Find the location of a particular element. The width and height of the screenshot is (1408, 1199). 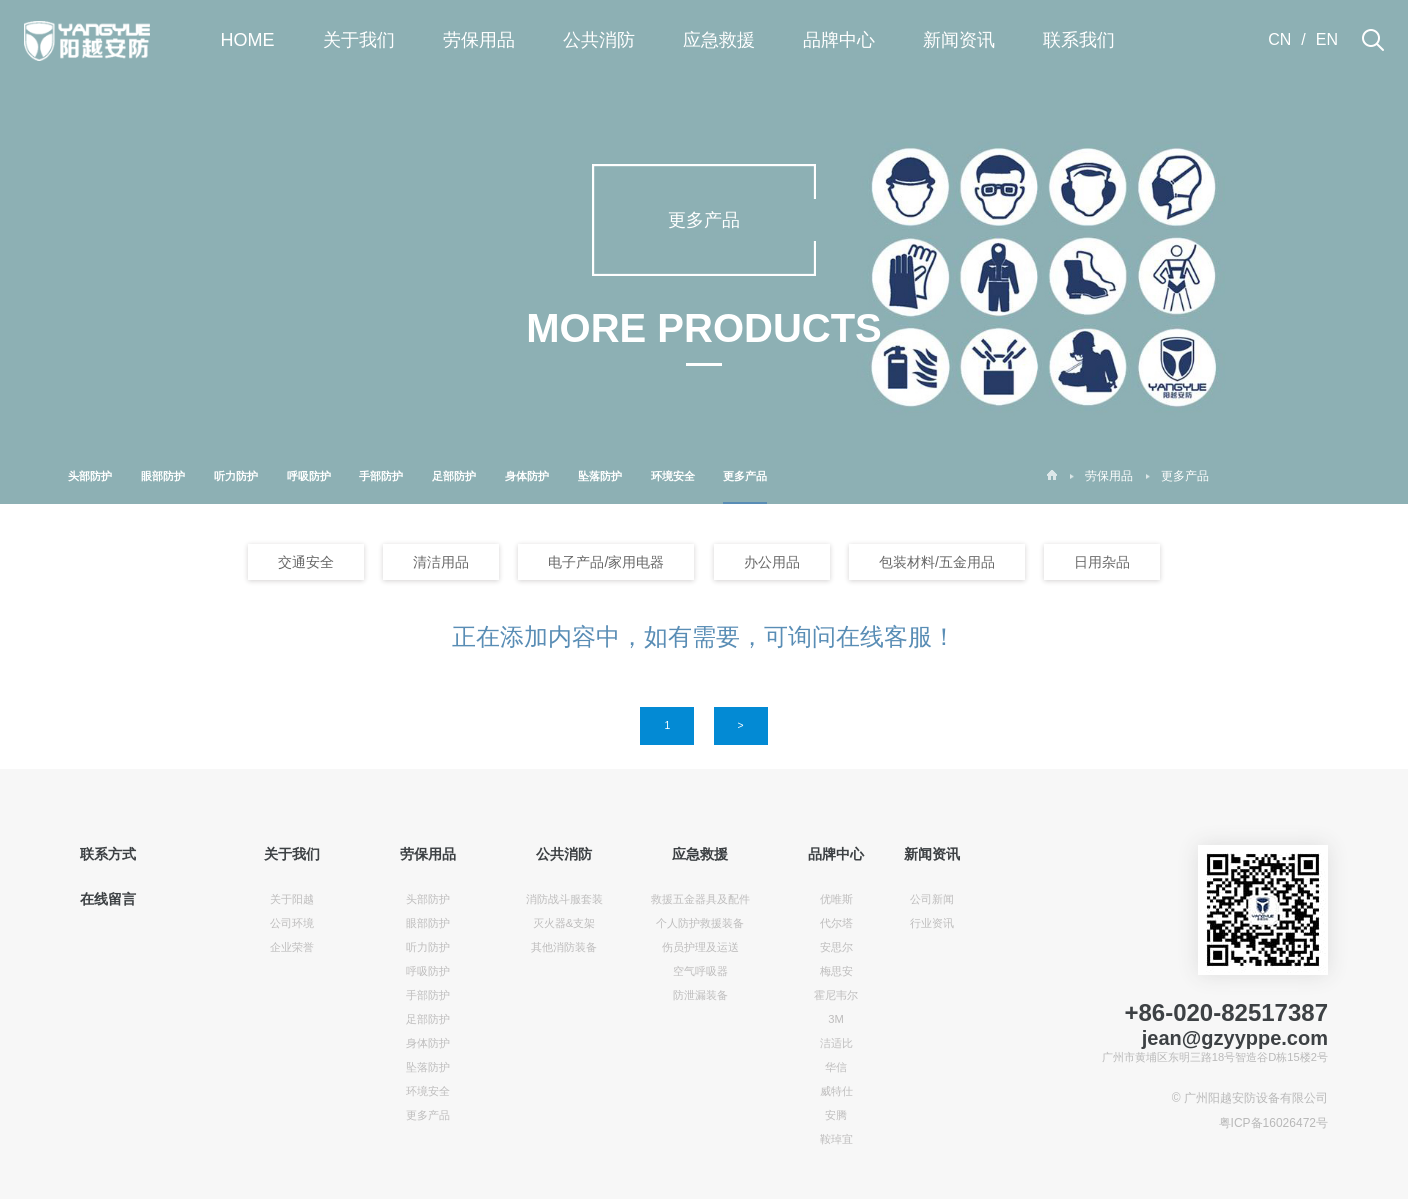

听力防护 is located at coordinates (236, 476).